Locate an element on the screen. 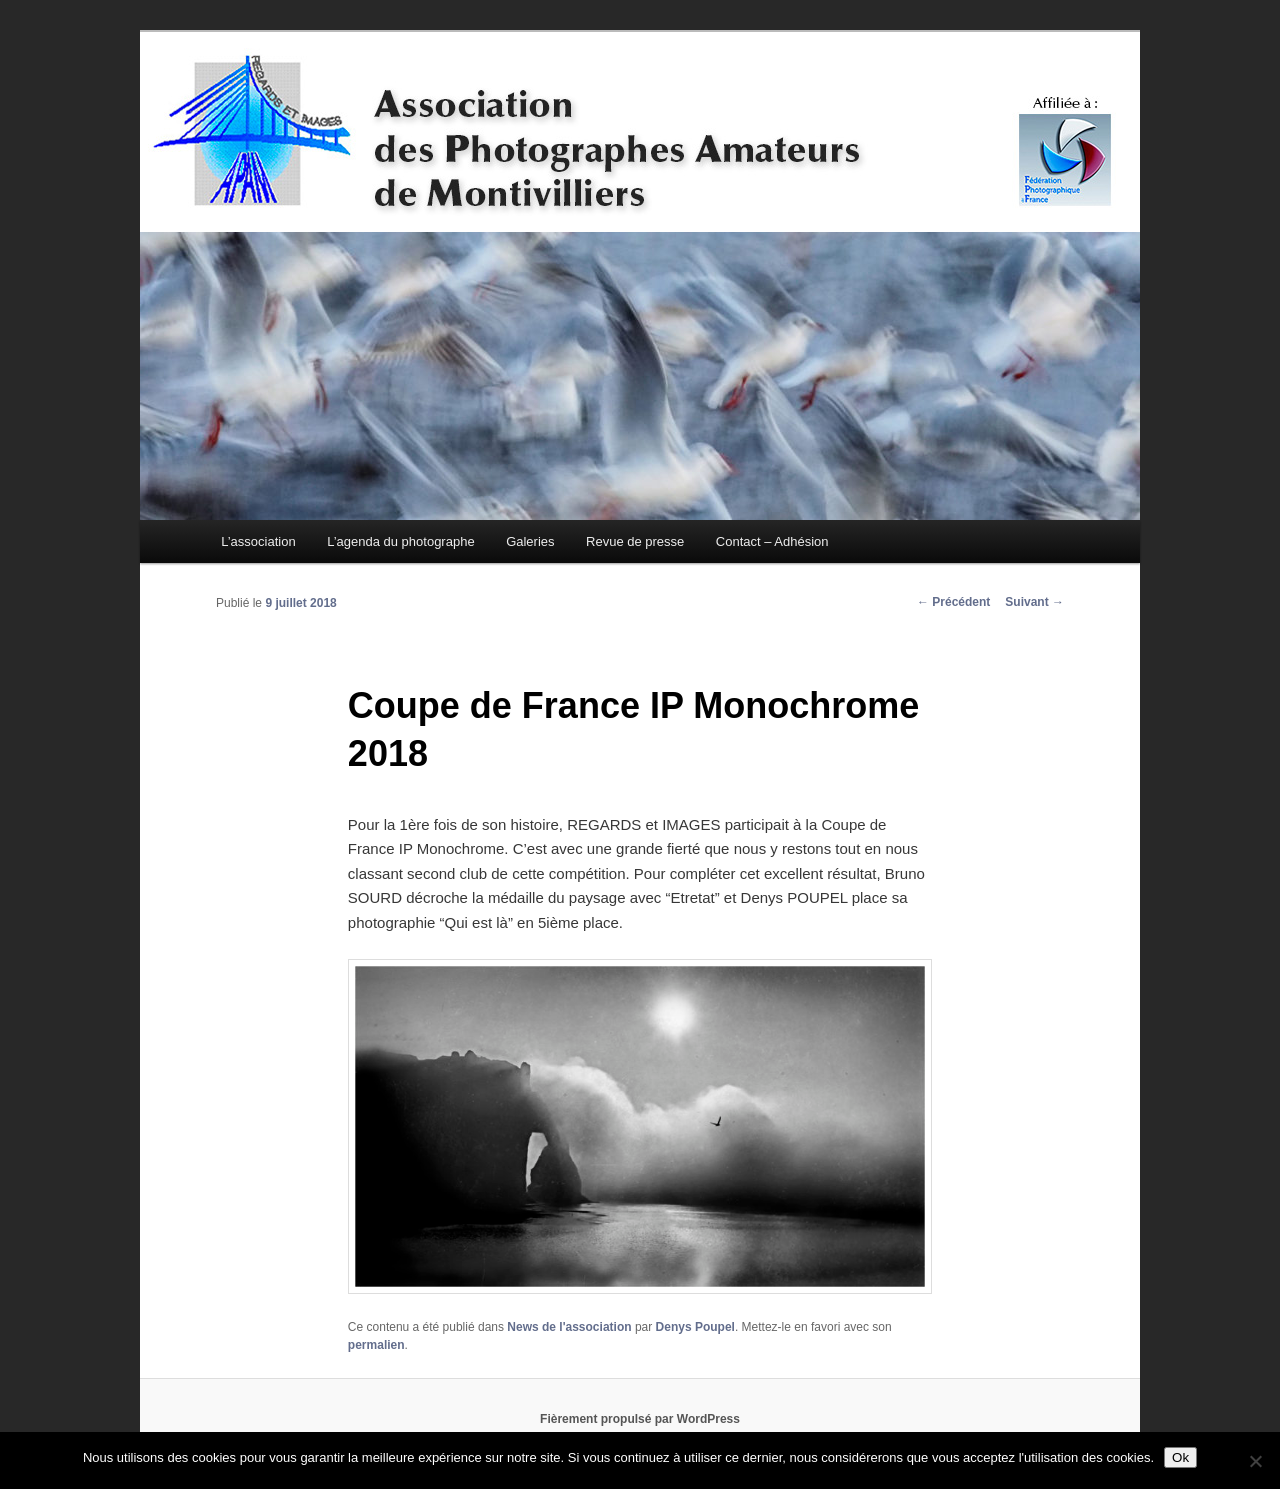 This screenshot has width=1280, height=1489. Fièrement propulsé par WordPress is located at coordinates (640, 1419).